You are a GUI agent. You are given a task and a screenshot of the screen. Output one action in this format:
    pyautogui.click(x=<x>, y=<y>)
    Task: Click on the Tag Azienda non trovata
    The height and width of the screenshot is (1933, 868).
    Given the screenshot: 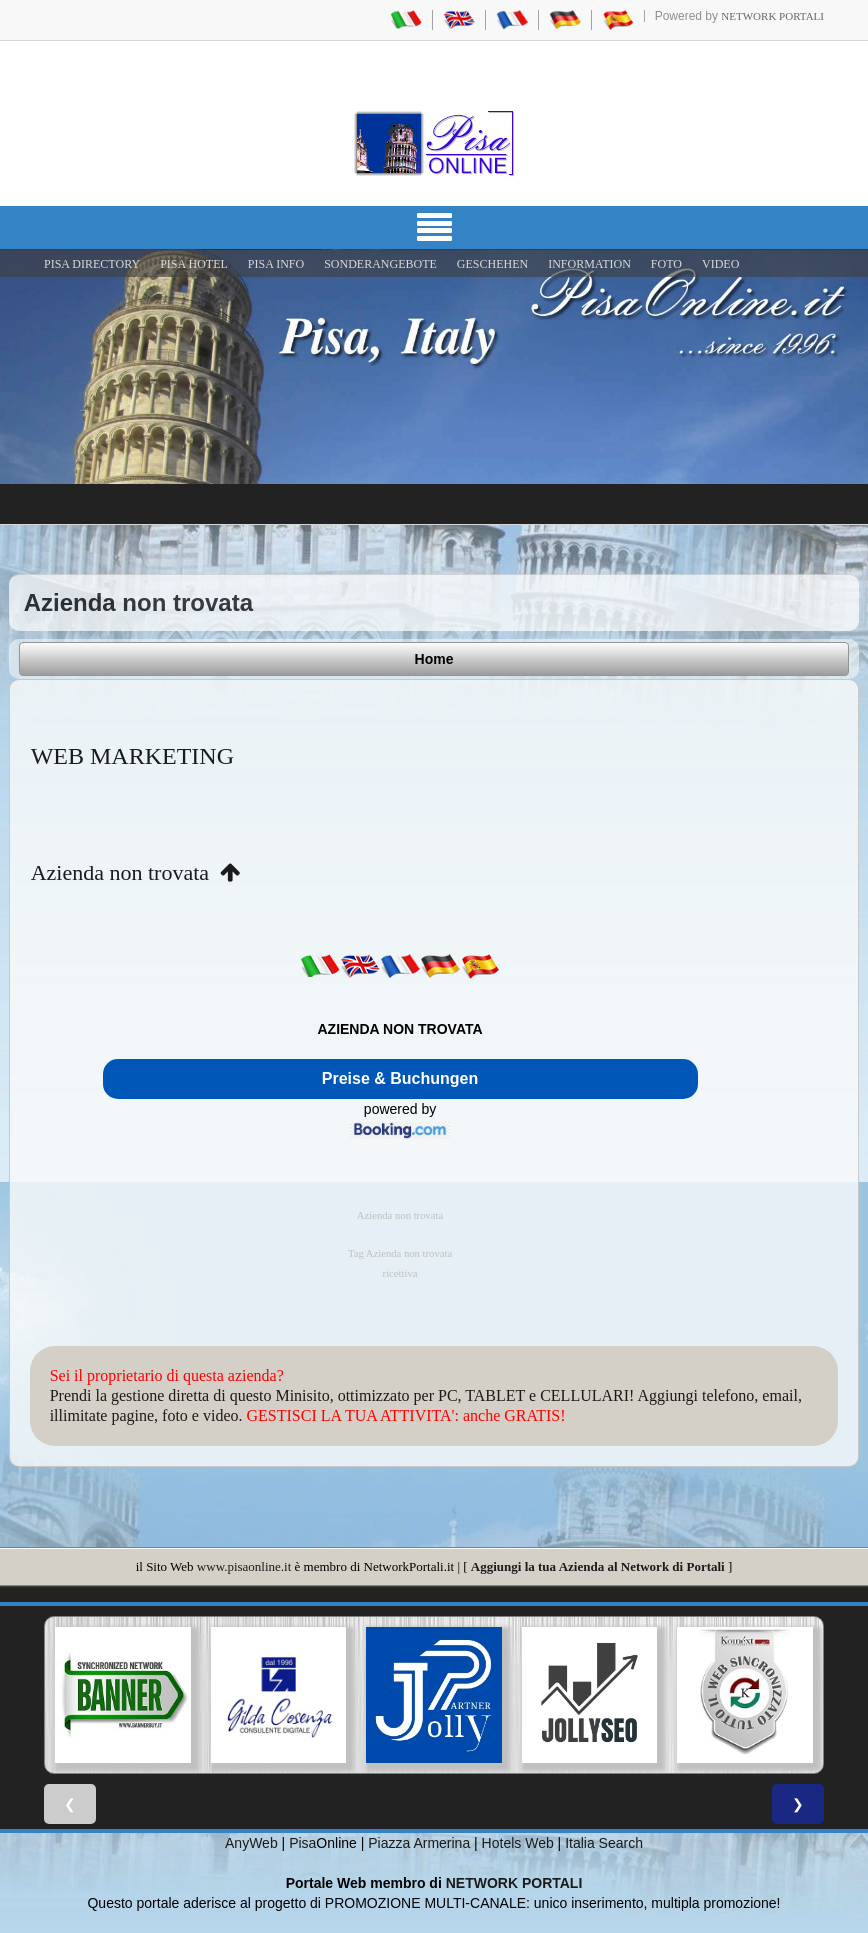 What is the action you would take?
    pyautogui.click(x=400, y=1253)
    